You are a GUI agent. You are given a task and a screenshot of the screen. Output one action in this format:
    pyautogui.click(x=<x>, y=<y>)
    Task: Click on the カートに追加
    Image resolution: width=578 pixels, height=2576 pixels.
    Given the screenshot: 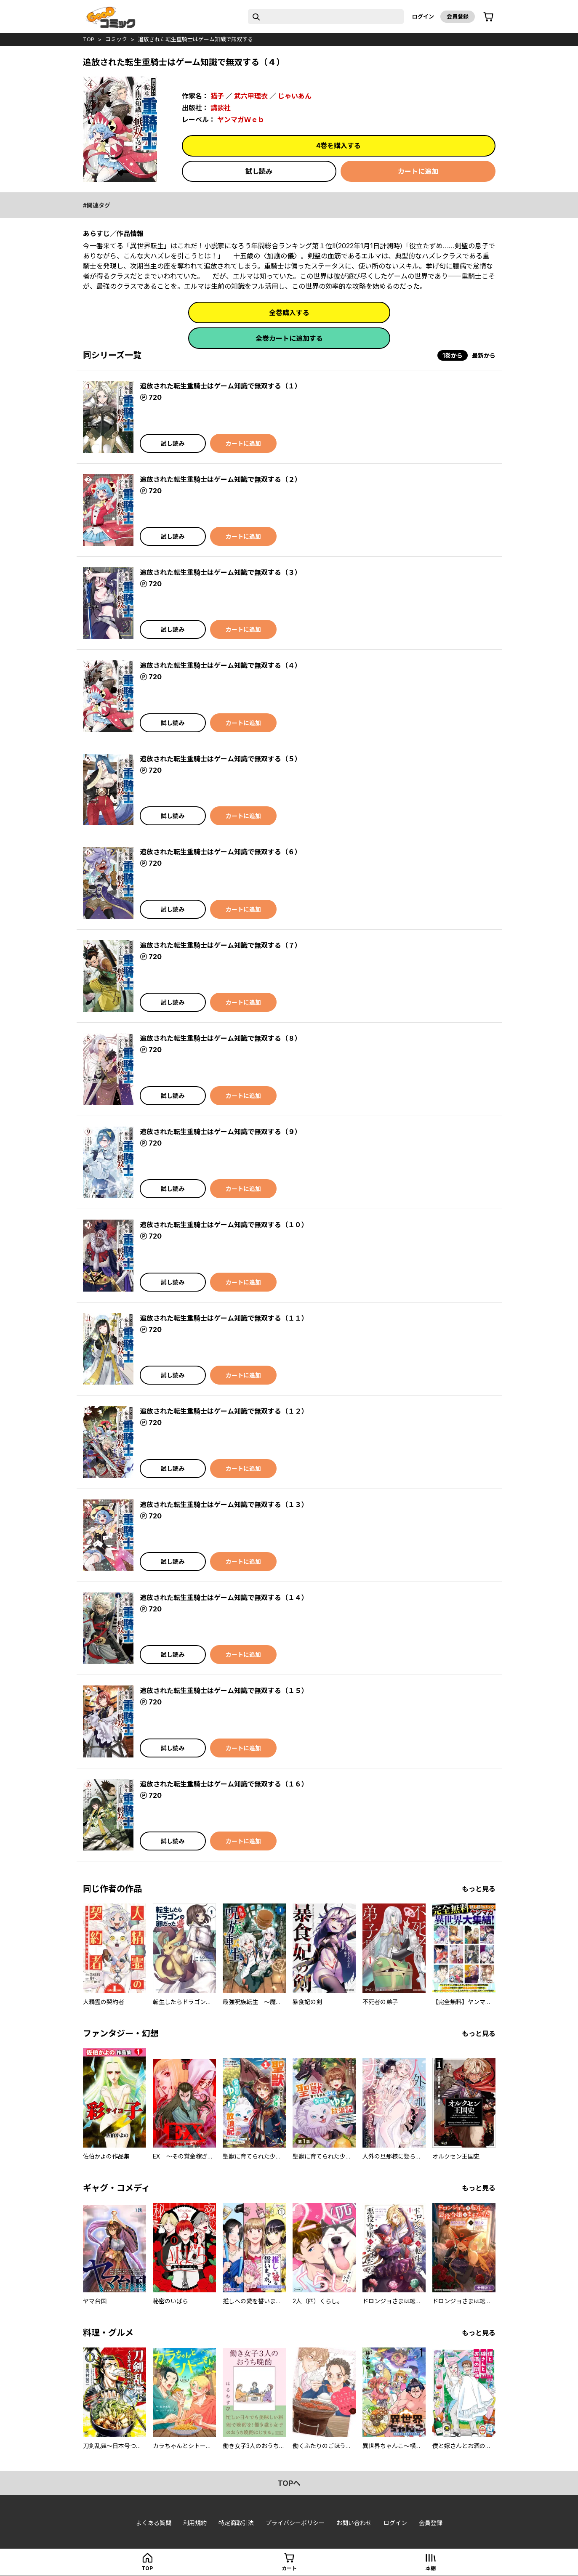 What is the action you would take?
    pyautogui.click(x=418, y=171)
    